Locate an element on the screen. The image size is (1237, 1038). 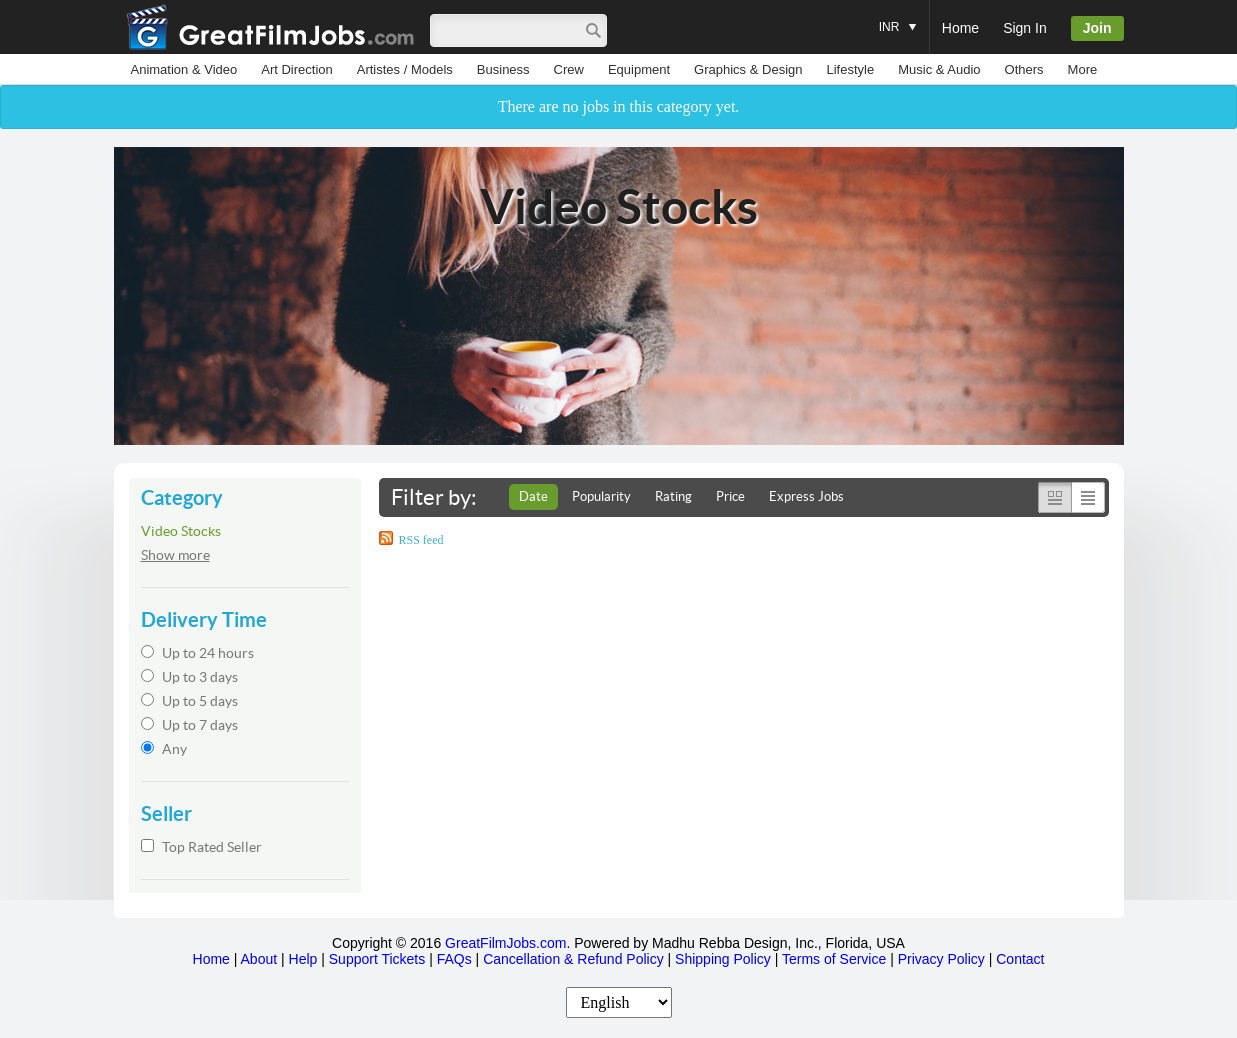
Up to 24 hours is located at coordinates (197, 653).